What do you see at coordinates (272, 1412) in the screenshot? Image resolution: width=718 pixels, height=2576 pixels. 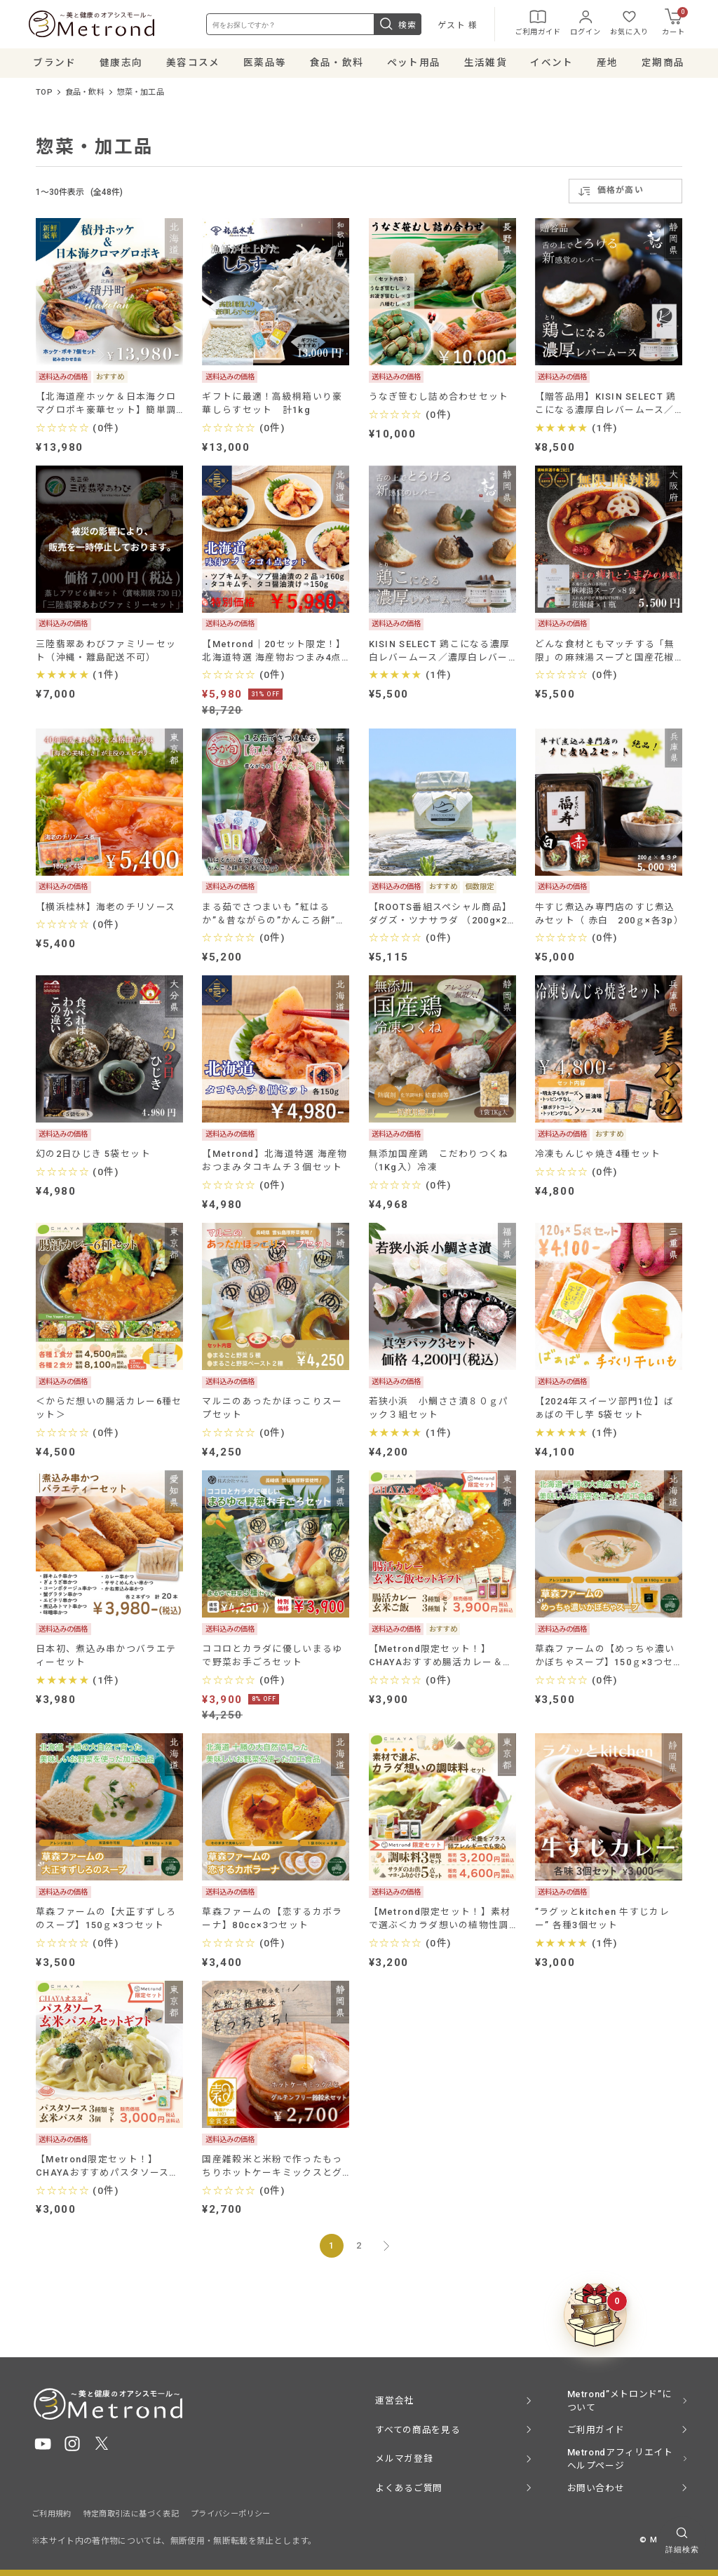 I see `マルニのあったかほっこりスープセット` at bounding box center [272, 1412].